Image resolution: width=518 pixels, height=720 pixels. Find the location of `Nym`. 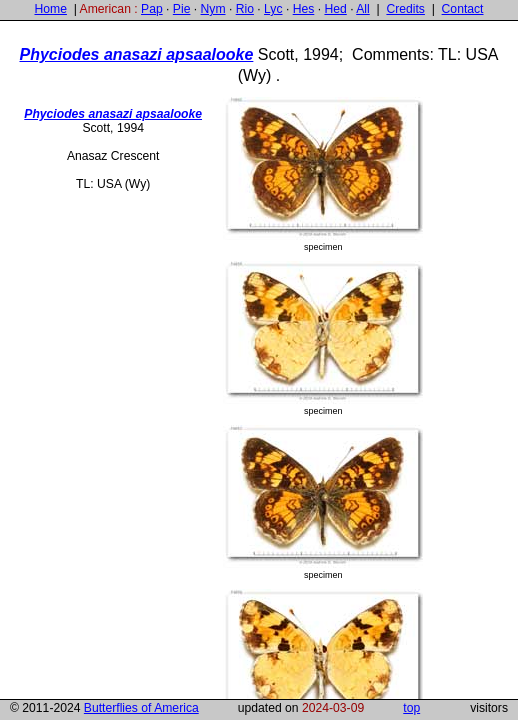

Nym is located at coordinates (213, 9).